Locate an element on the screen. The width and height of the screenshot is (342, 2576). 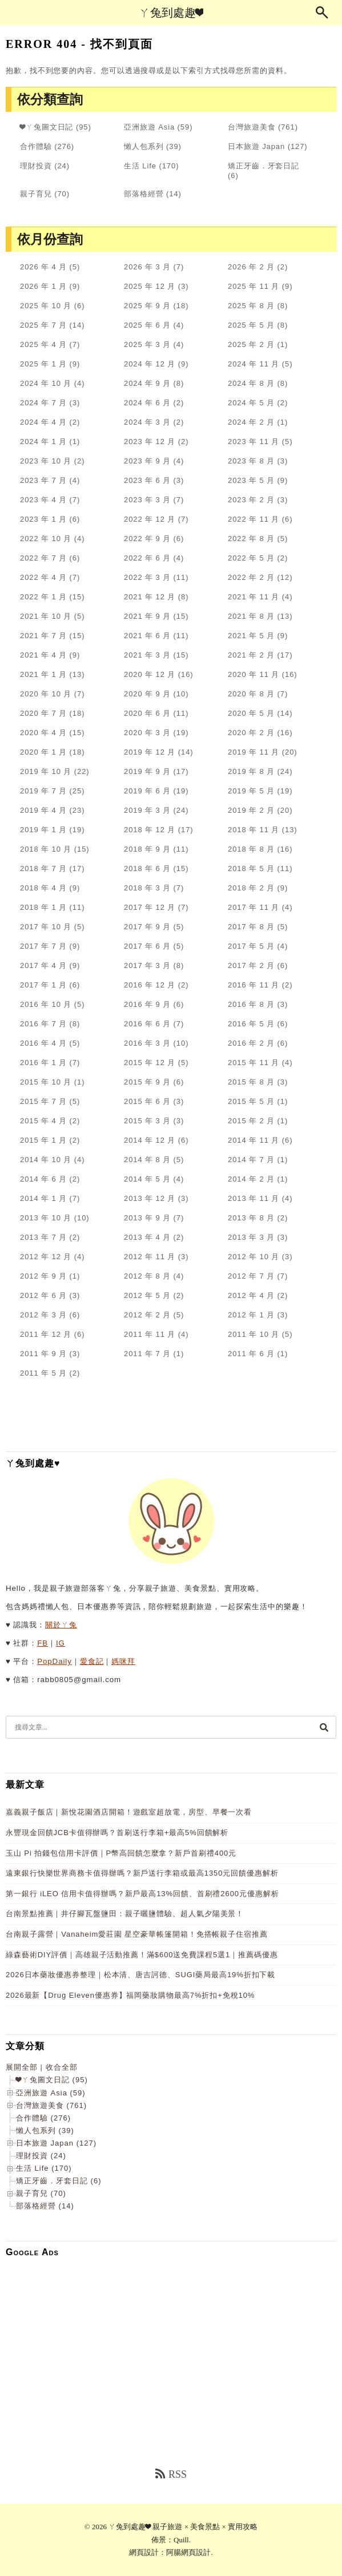
2023 年 6 月 is located at coordinates (147, 480).